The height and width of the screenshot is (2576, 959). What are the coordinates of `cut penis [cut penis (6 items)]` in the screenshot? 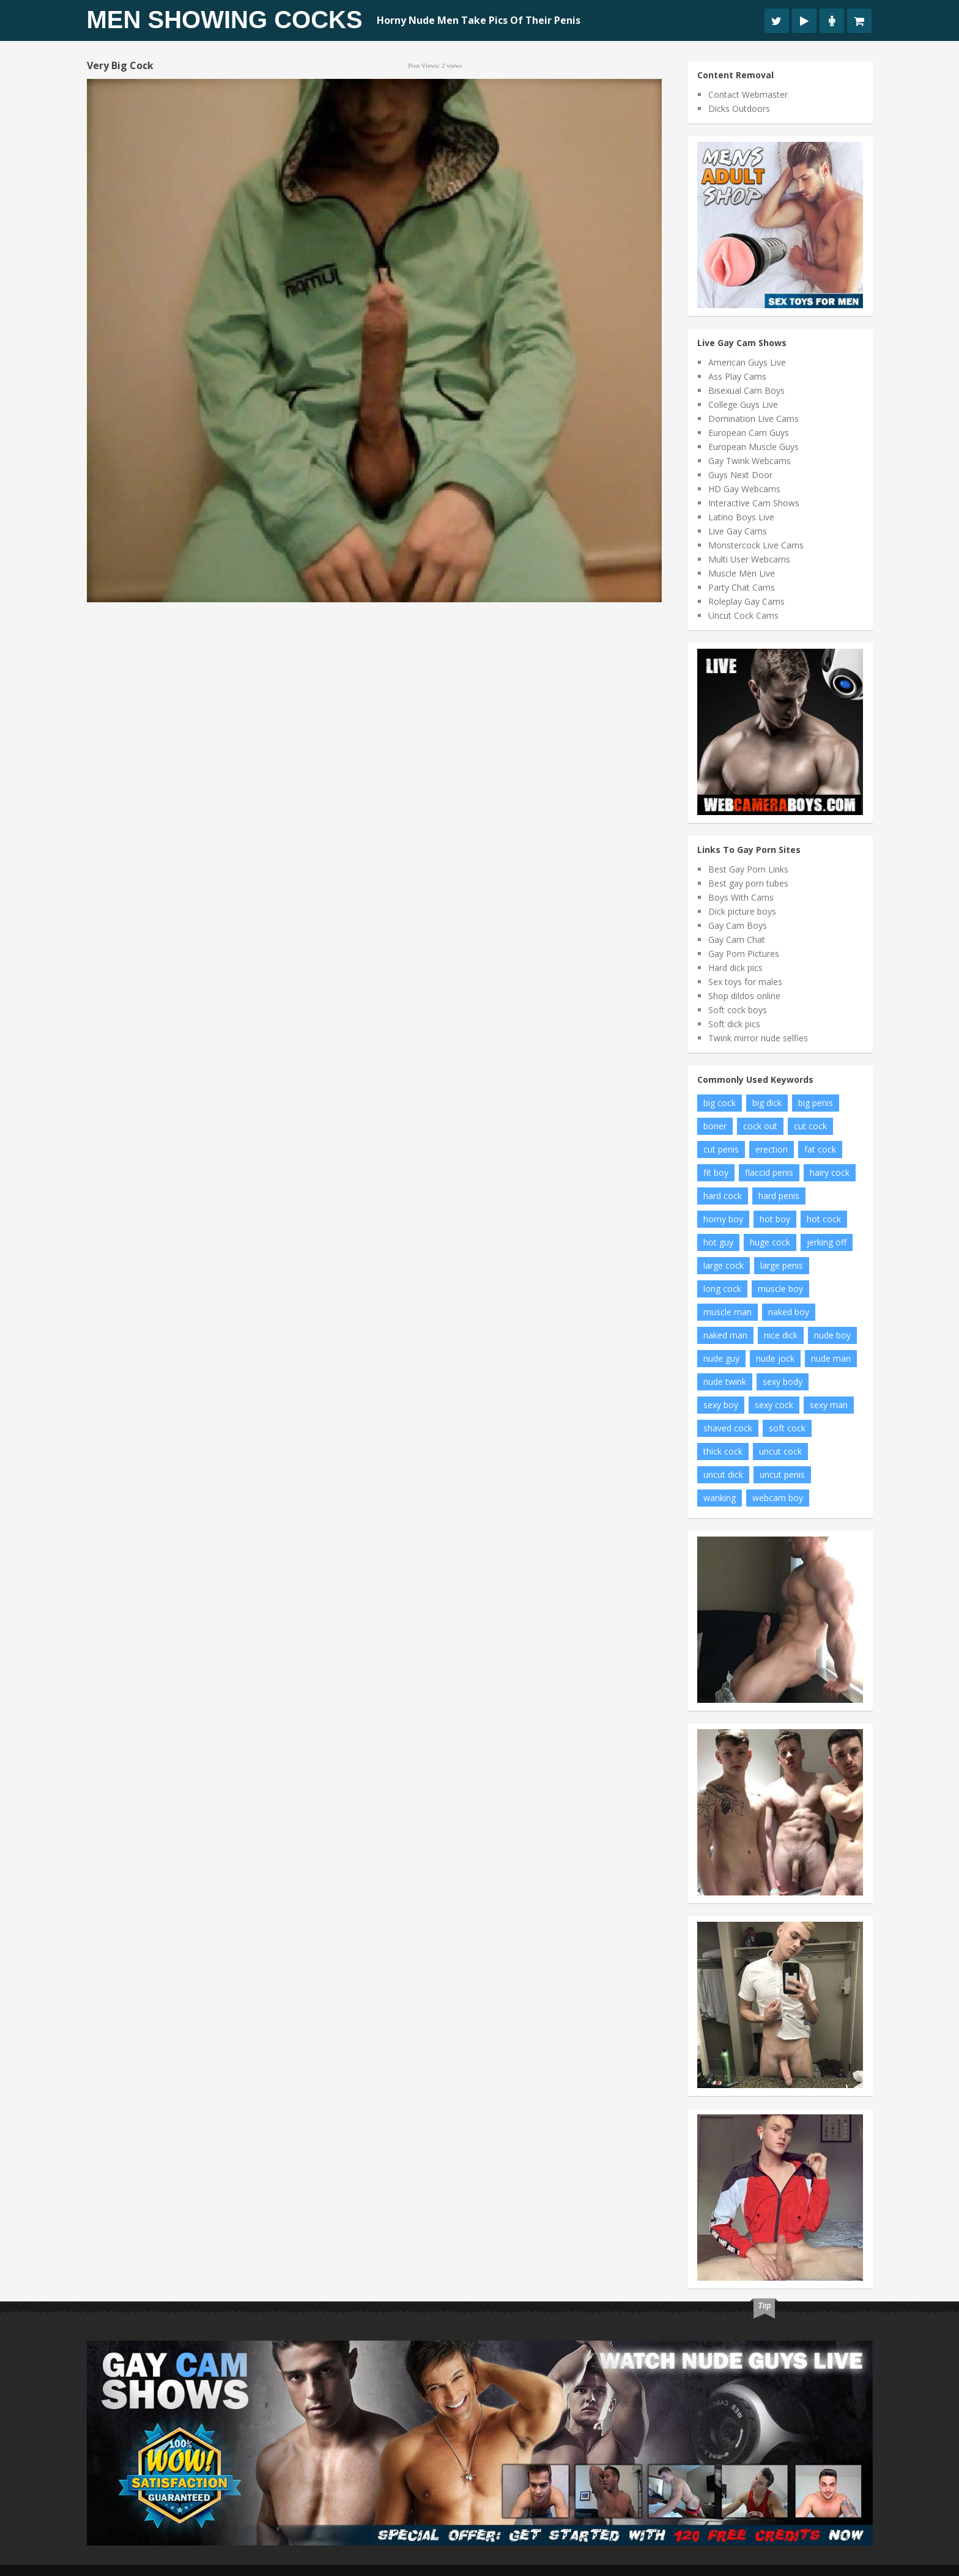 It's located at (721, 1149).